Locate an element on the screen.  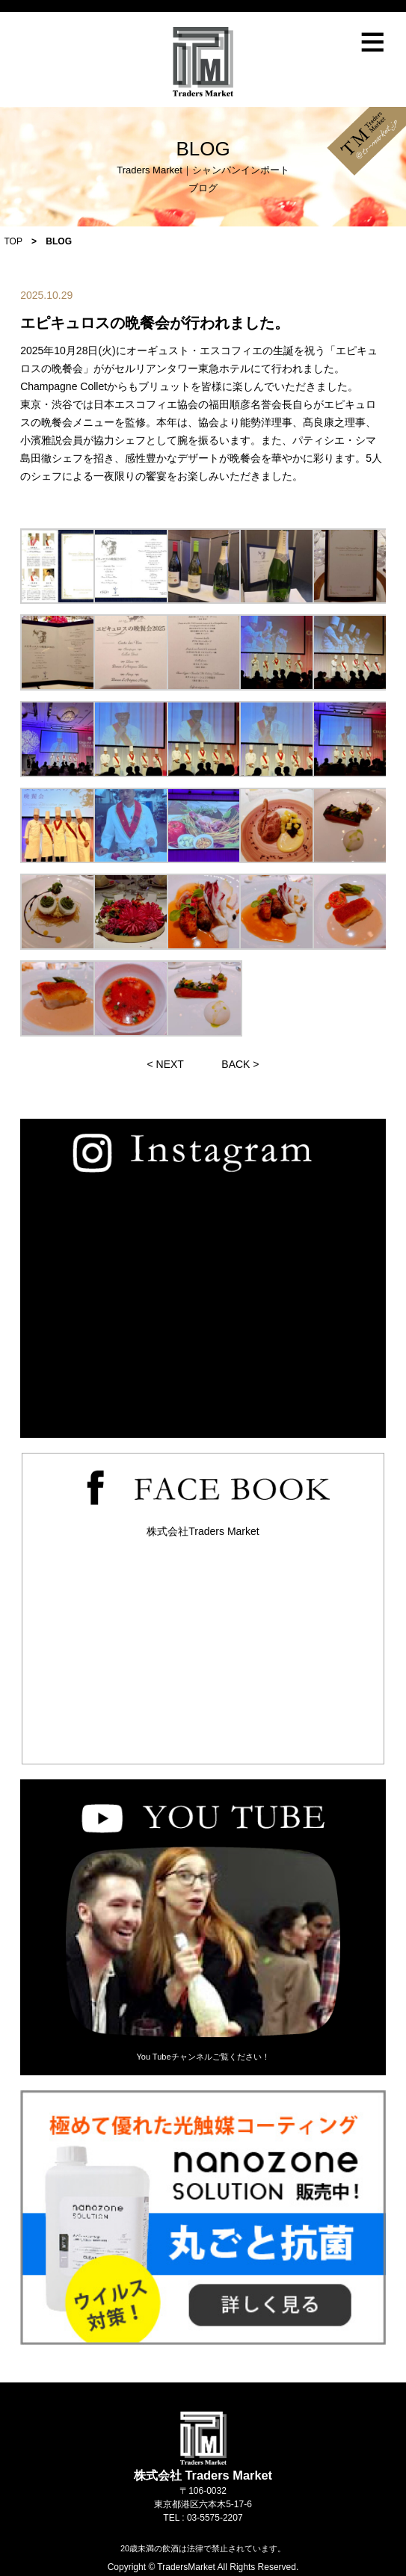
NEXT is located at coordinates (170, 1064).